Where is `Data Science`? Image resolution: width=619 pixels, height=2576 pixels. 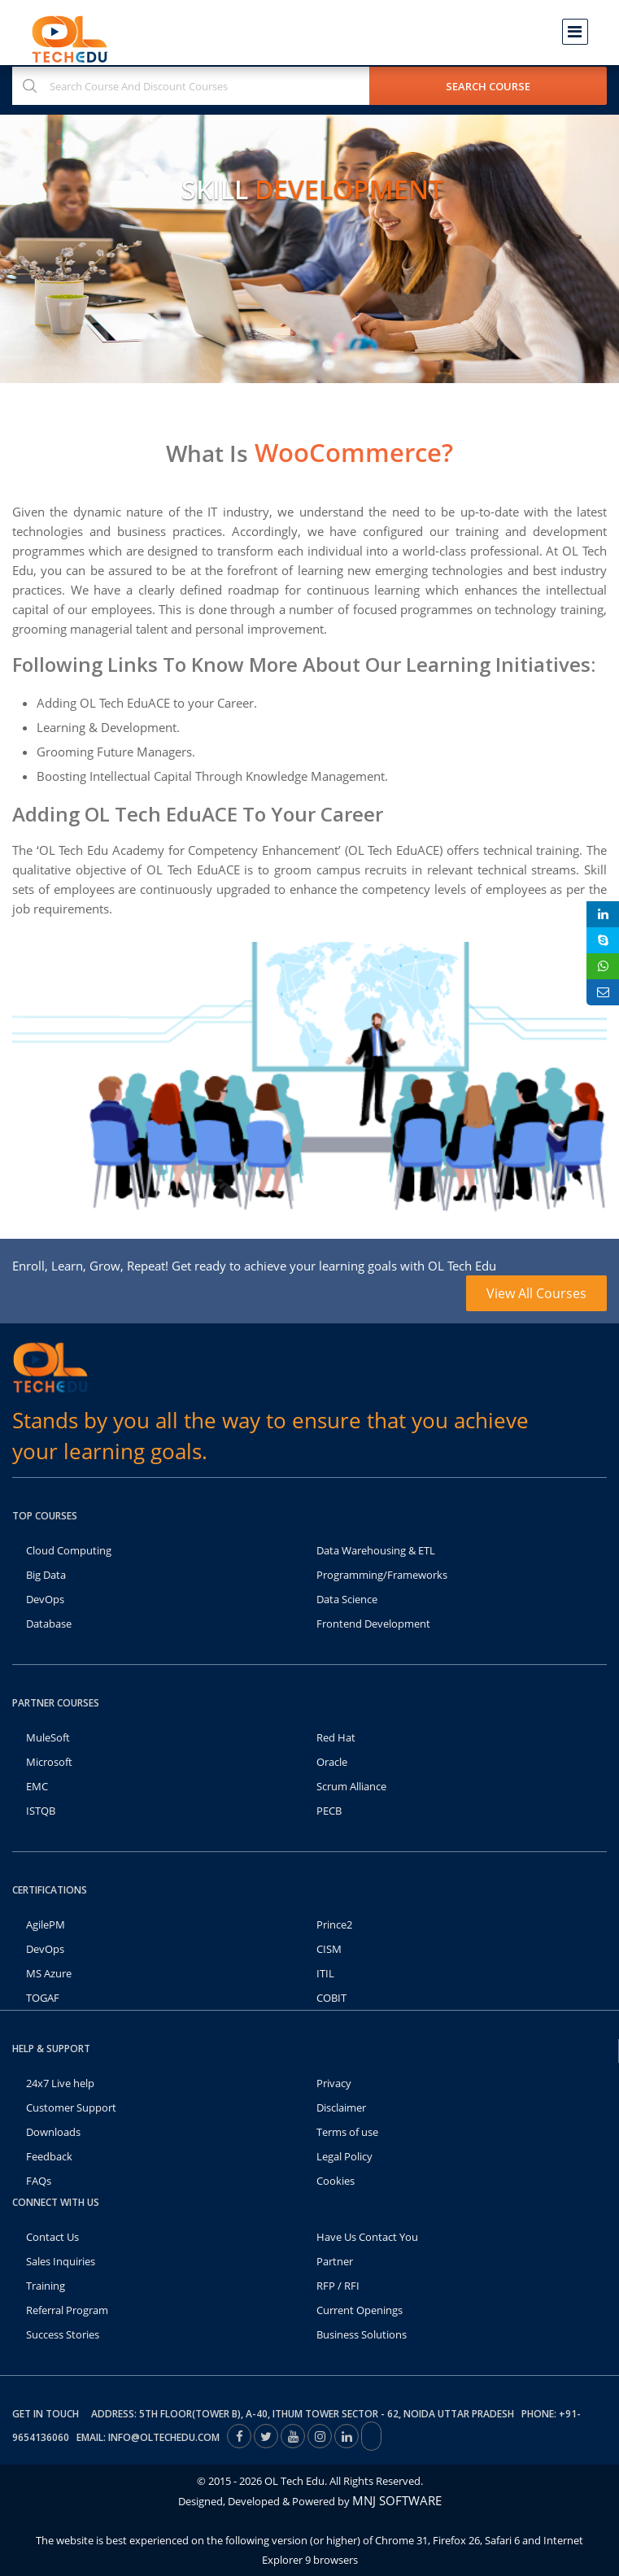 Data Science is located at coordinates (346, 1599).